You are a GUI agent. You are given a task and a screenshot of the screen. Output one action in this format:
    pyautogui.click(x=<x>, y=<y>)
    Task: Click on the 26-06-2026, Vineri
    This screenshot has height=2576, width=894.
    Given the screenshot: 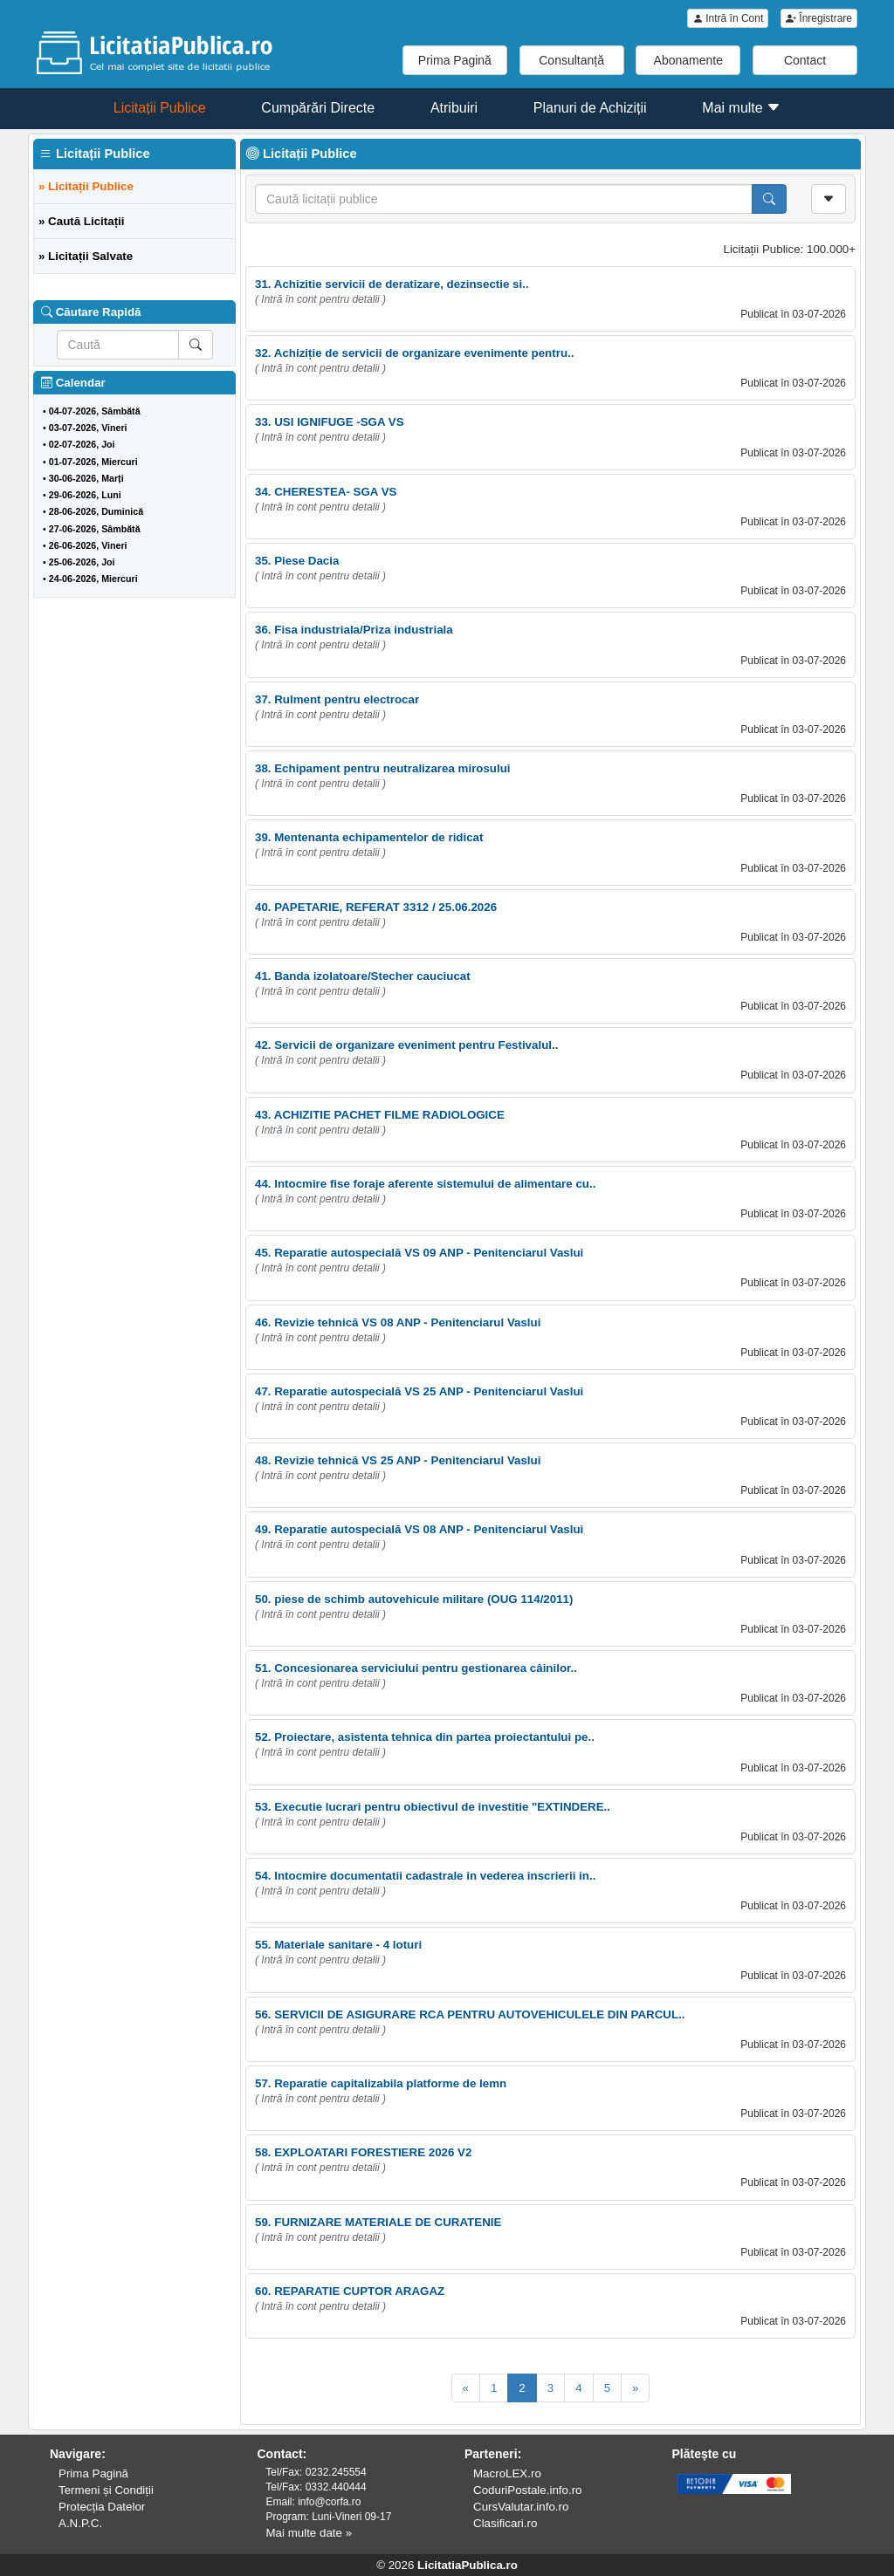 What is the action you would take?
    pyautogui.click(x=88, y=545)
    